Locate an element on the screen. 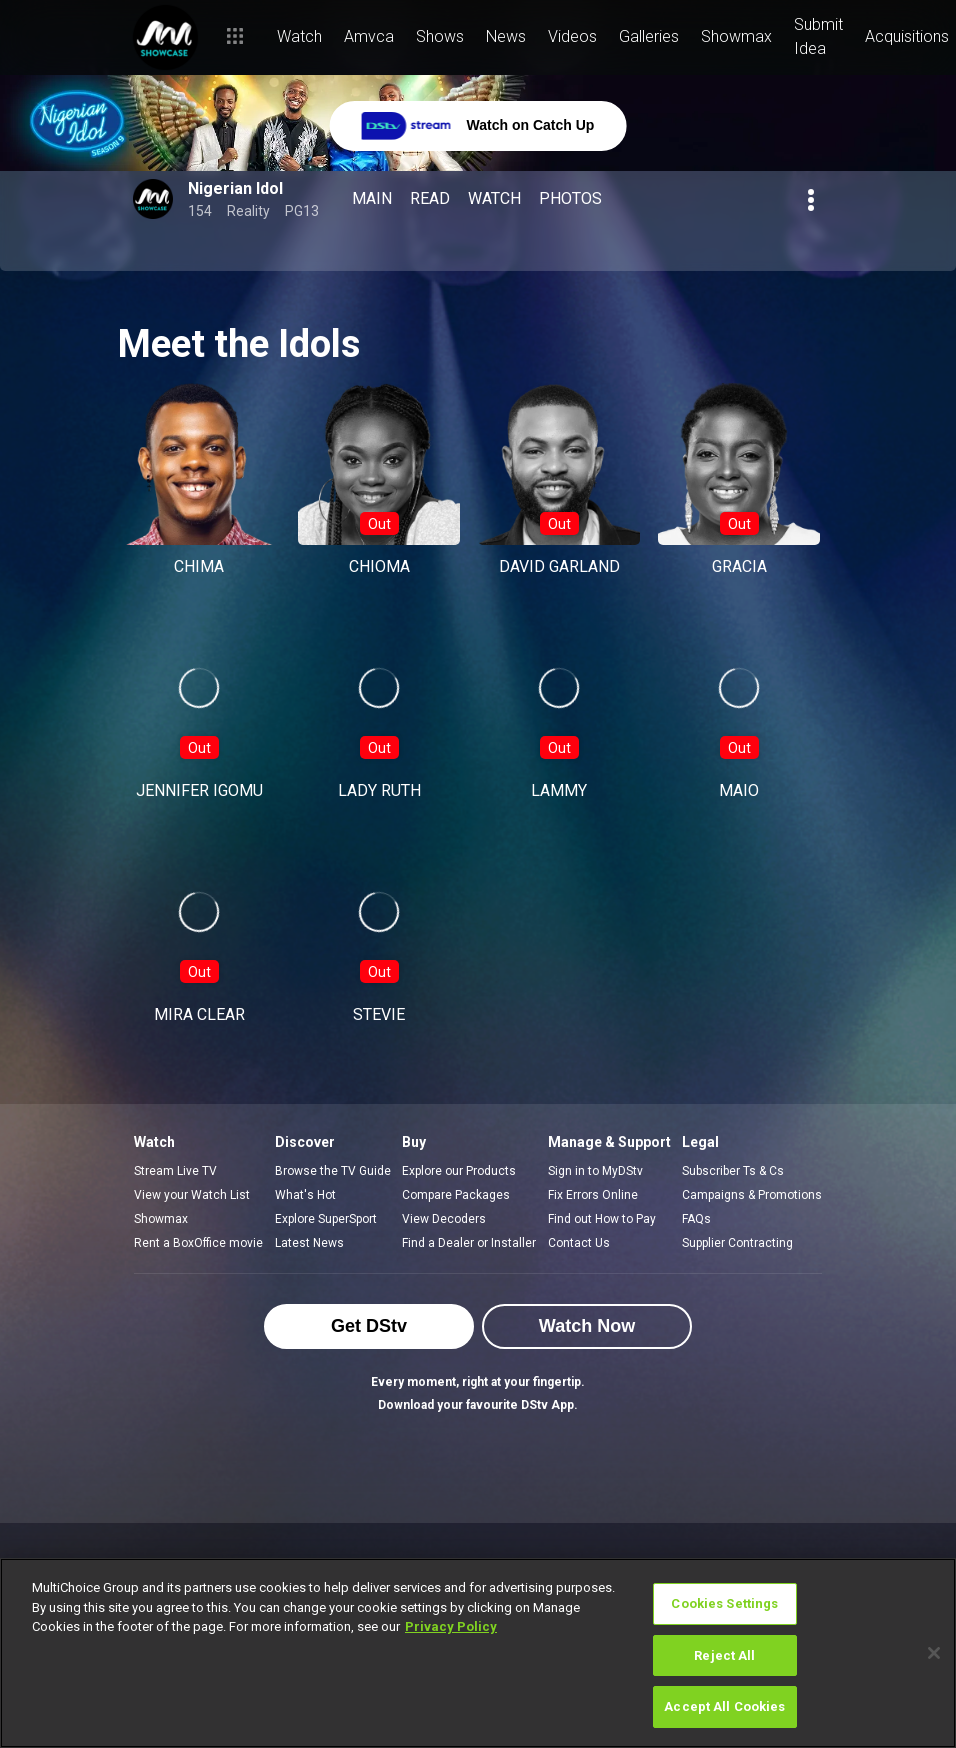 This screenshot has height=1748, width=956. Explore SuperSport is located at coordinates (326, 1219).